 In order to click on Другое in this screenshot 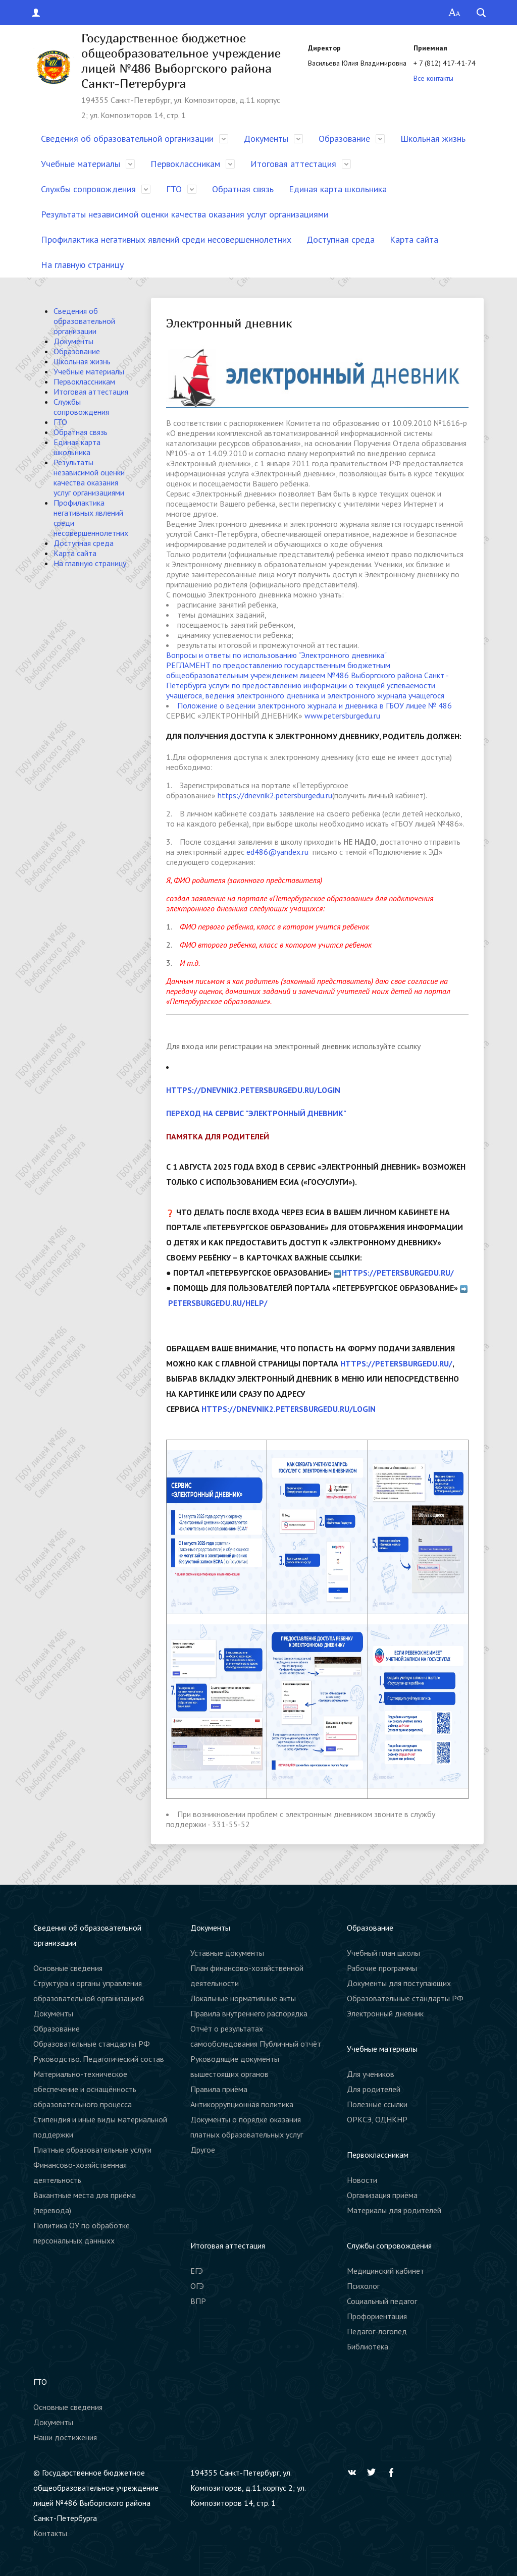, I will do `click(202, 2150)`.